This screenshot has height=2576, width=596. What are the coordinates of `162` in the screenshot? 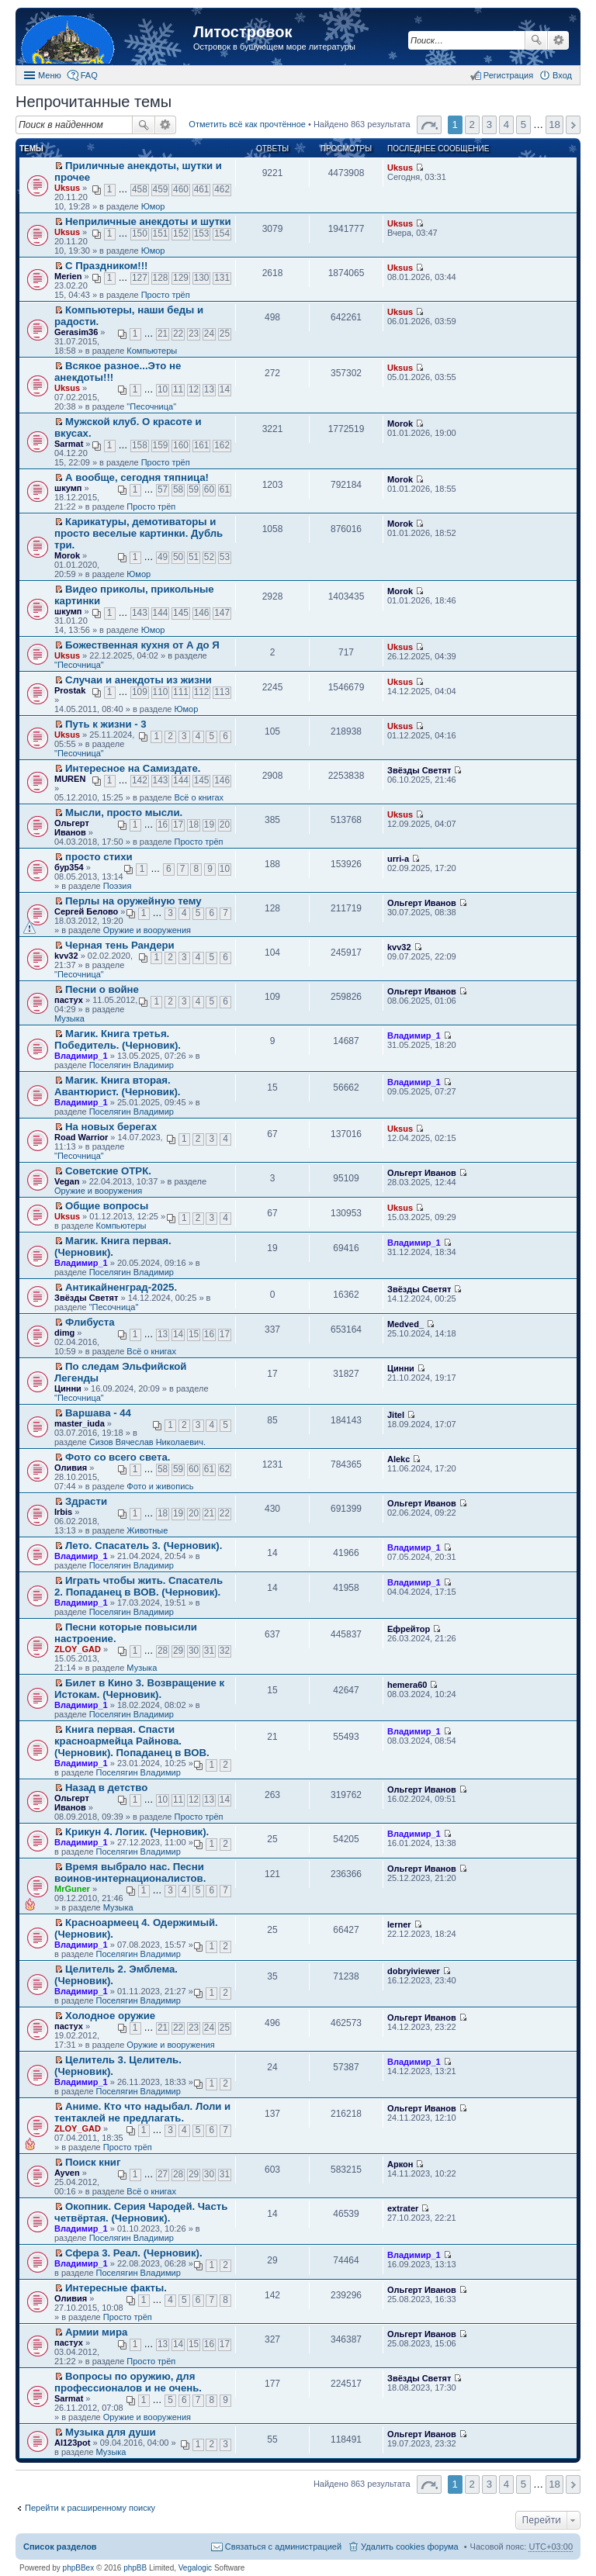 It's located at (222, 445).